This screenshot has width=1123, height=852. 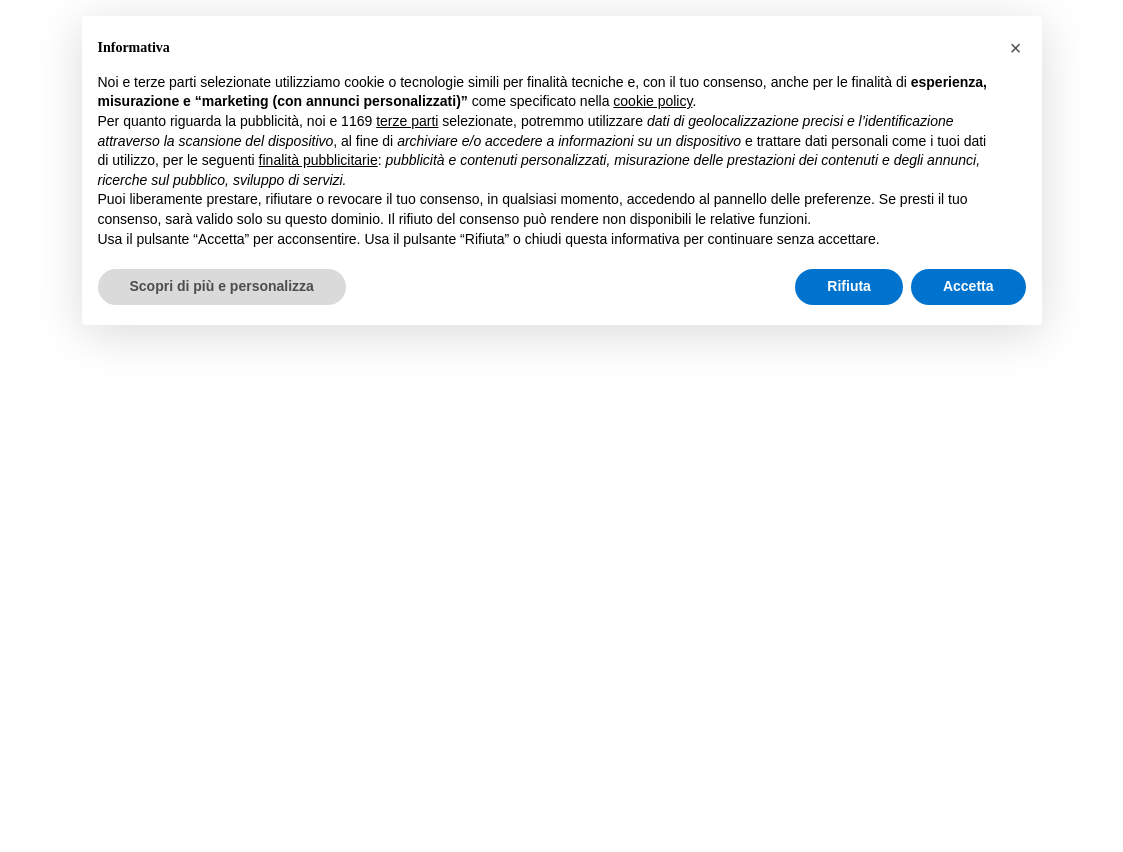 I want to click on [button], so click(x=1016, y=48).